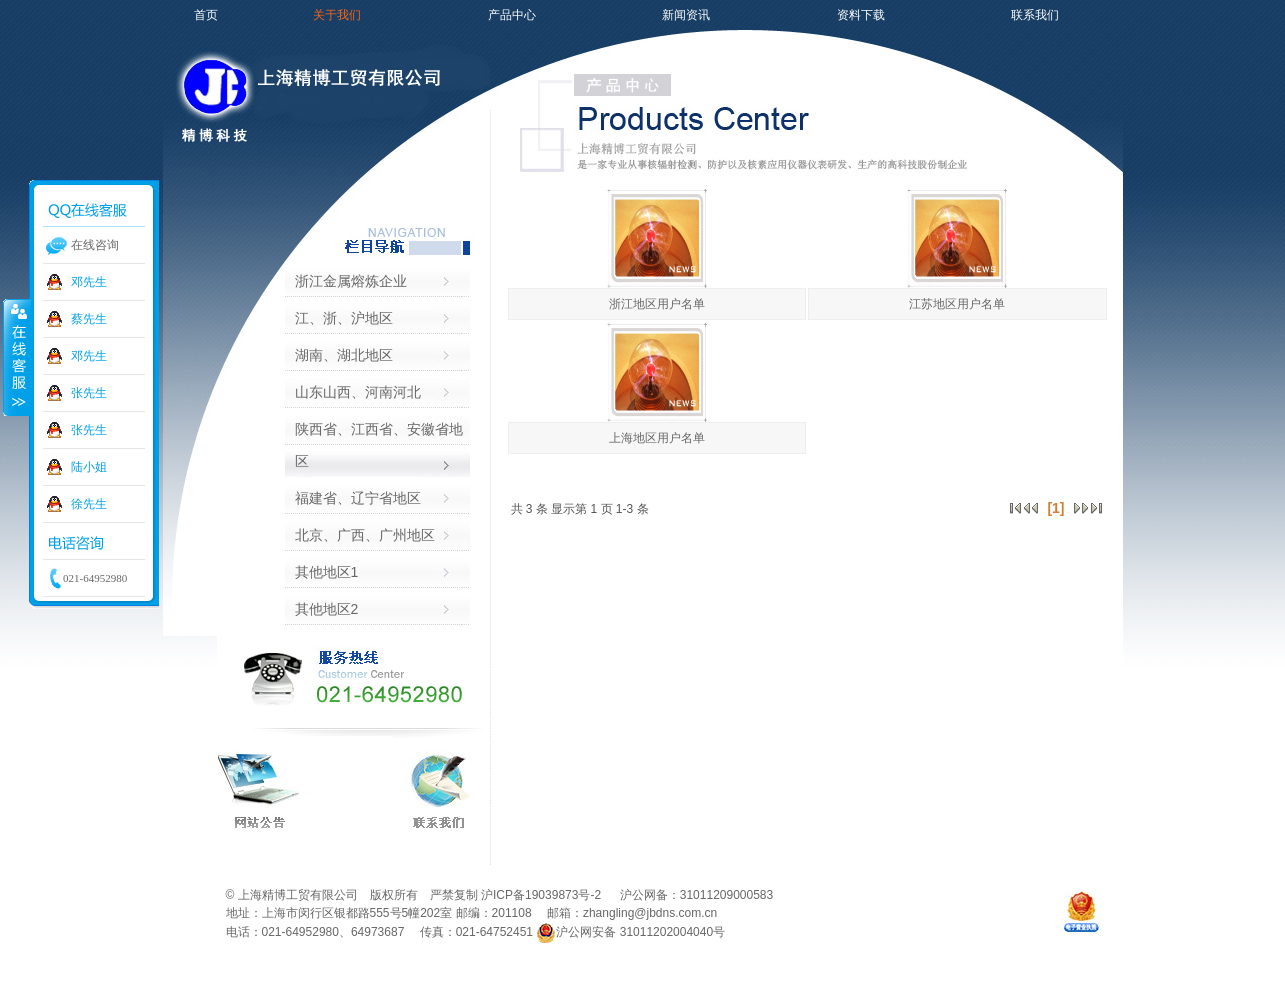  Describe the element at coordinates (358, 498) in the screenshot. I see `福建省、辽宁省地区` at that location.